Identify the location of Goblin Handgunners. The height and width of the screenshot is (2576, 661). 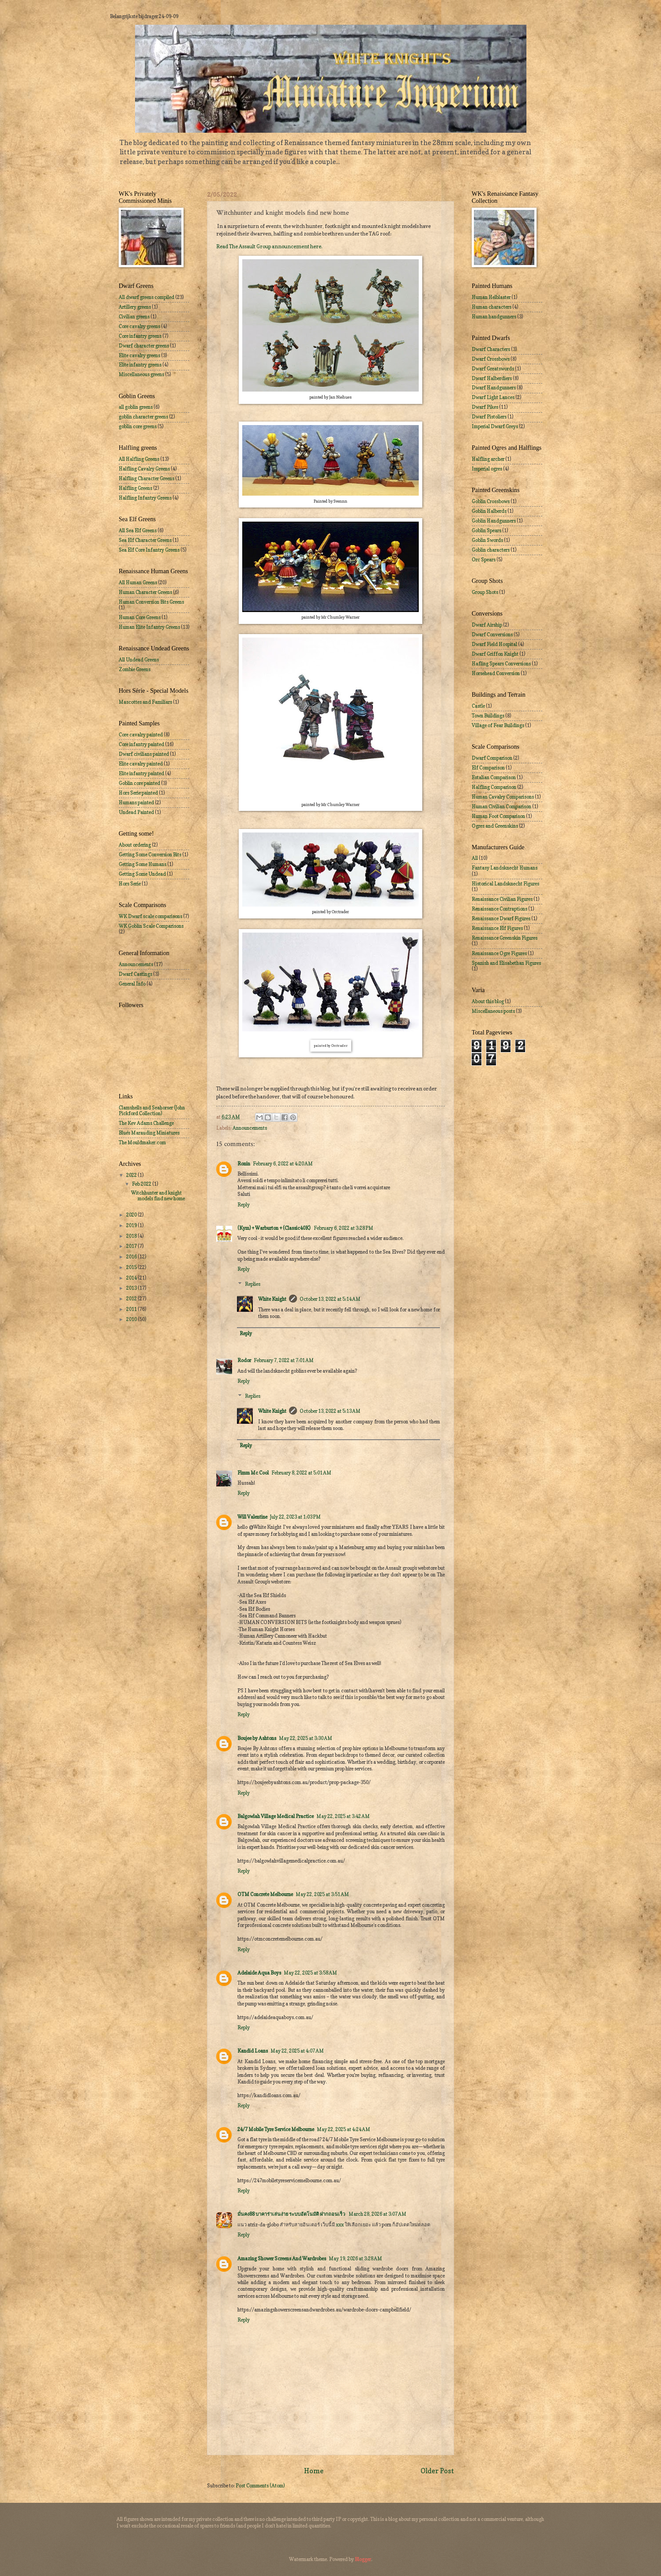
(494, 521).